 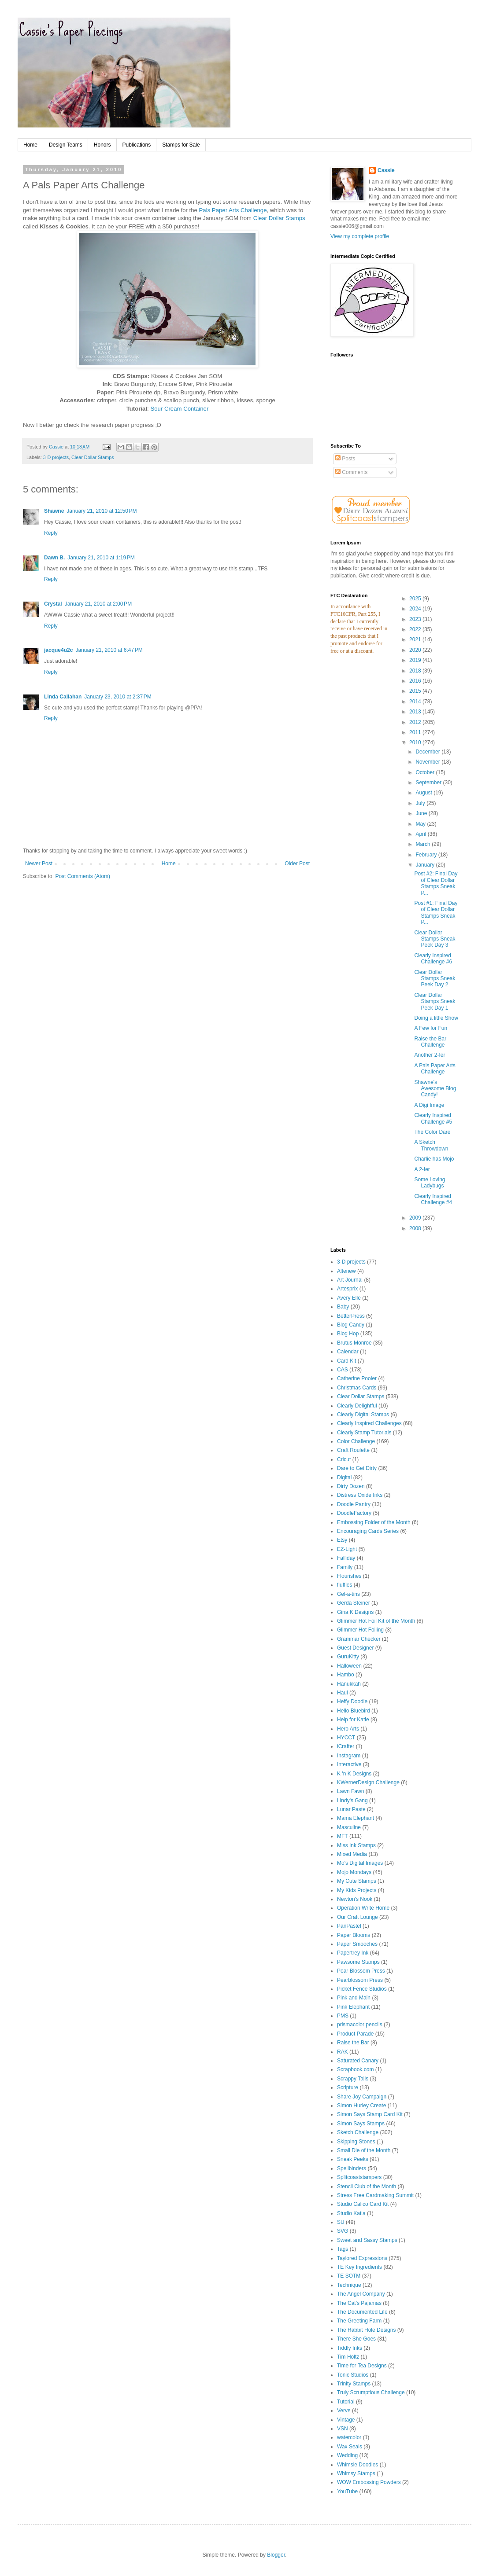 I want to click on Share Joy Campaign, so click(x=361, y=2097).